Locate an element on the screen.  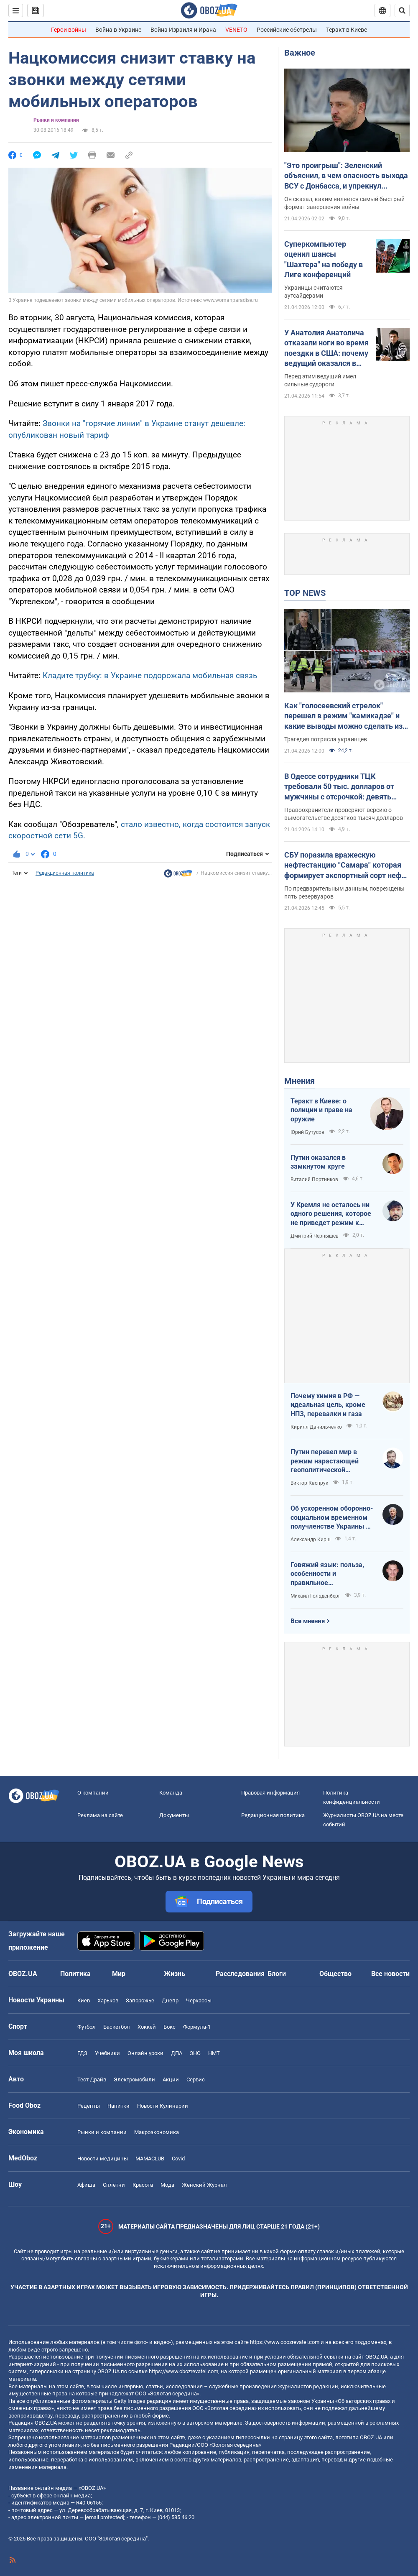
Правовая информация is located at coordinates (270, 1793).